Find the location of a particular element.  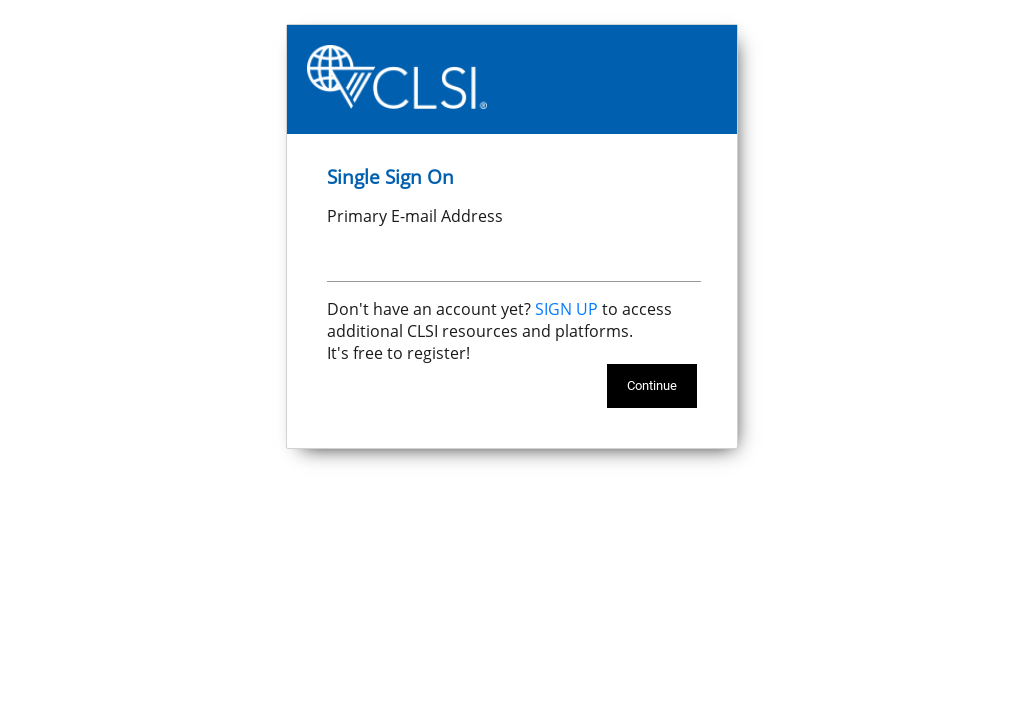

SIGN UP is located at coordinates (566, 309).